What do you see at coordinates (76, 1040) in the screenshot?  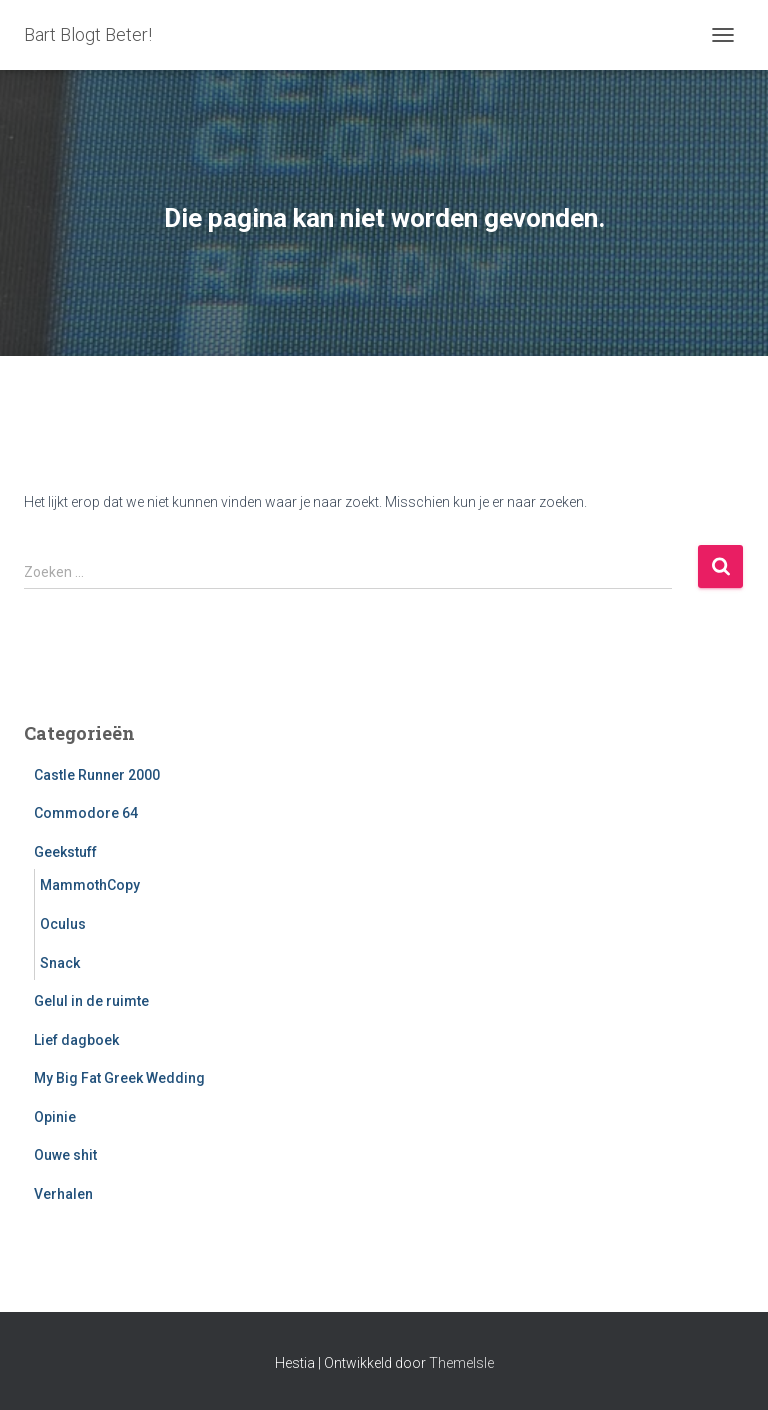 I see `Lief dagboek` at bounding box center [76, 1040].